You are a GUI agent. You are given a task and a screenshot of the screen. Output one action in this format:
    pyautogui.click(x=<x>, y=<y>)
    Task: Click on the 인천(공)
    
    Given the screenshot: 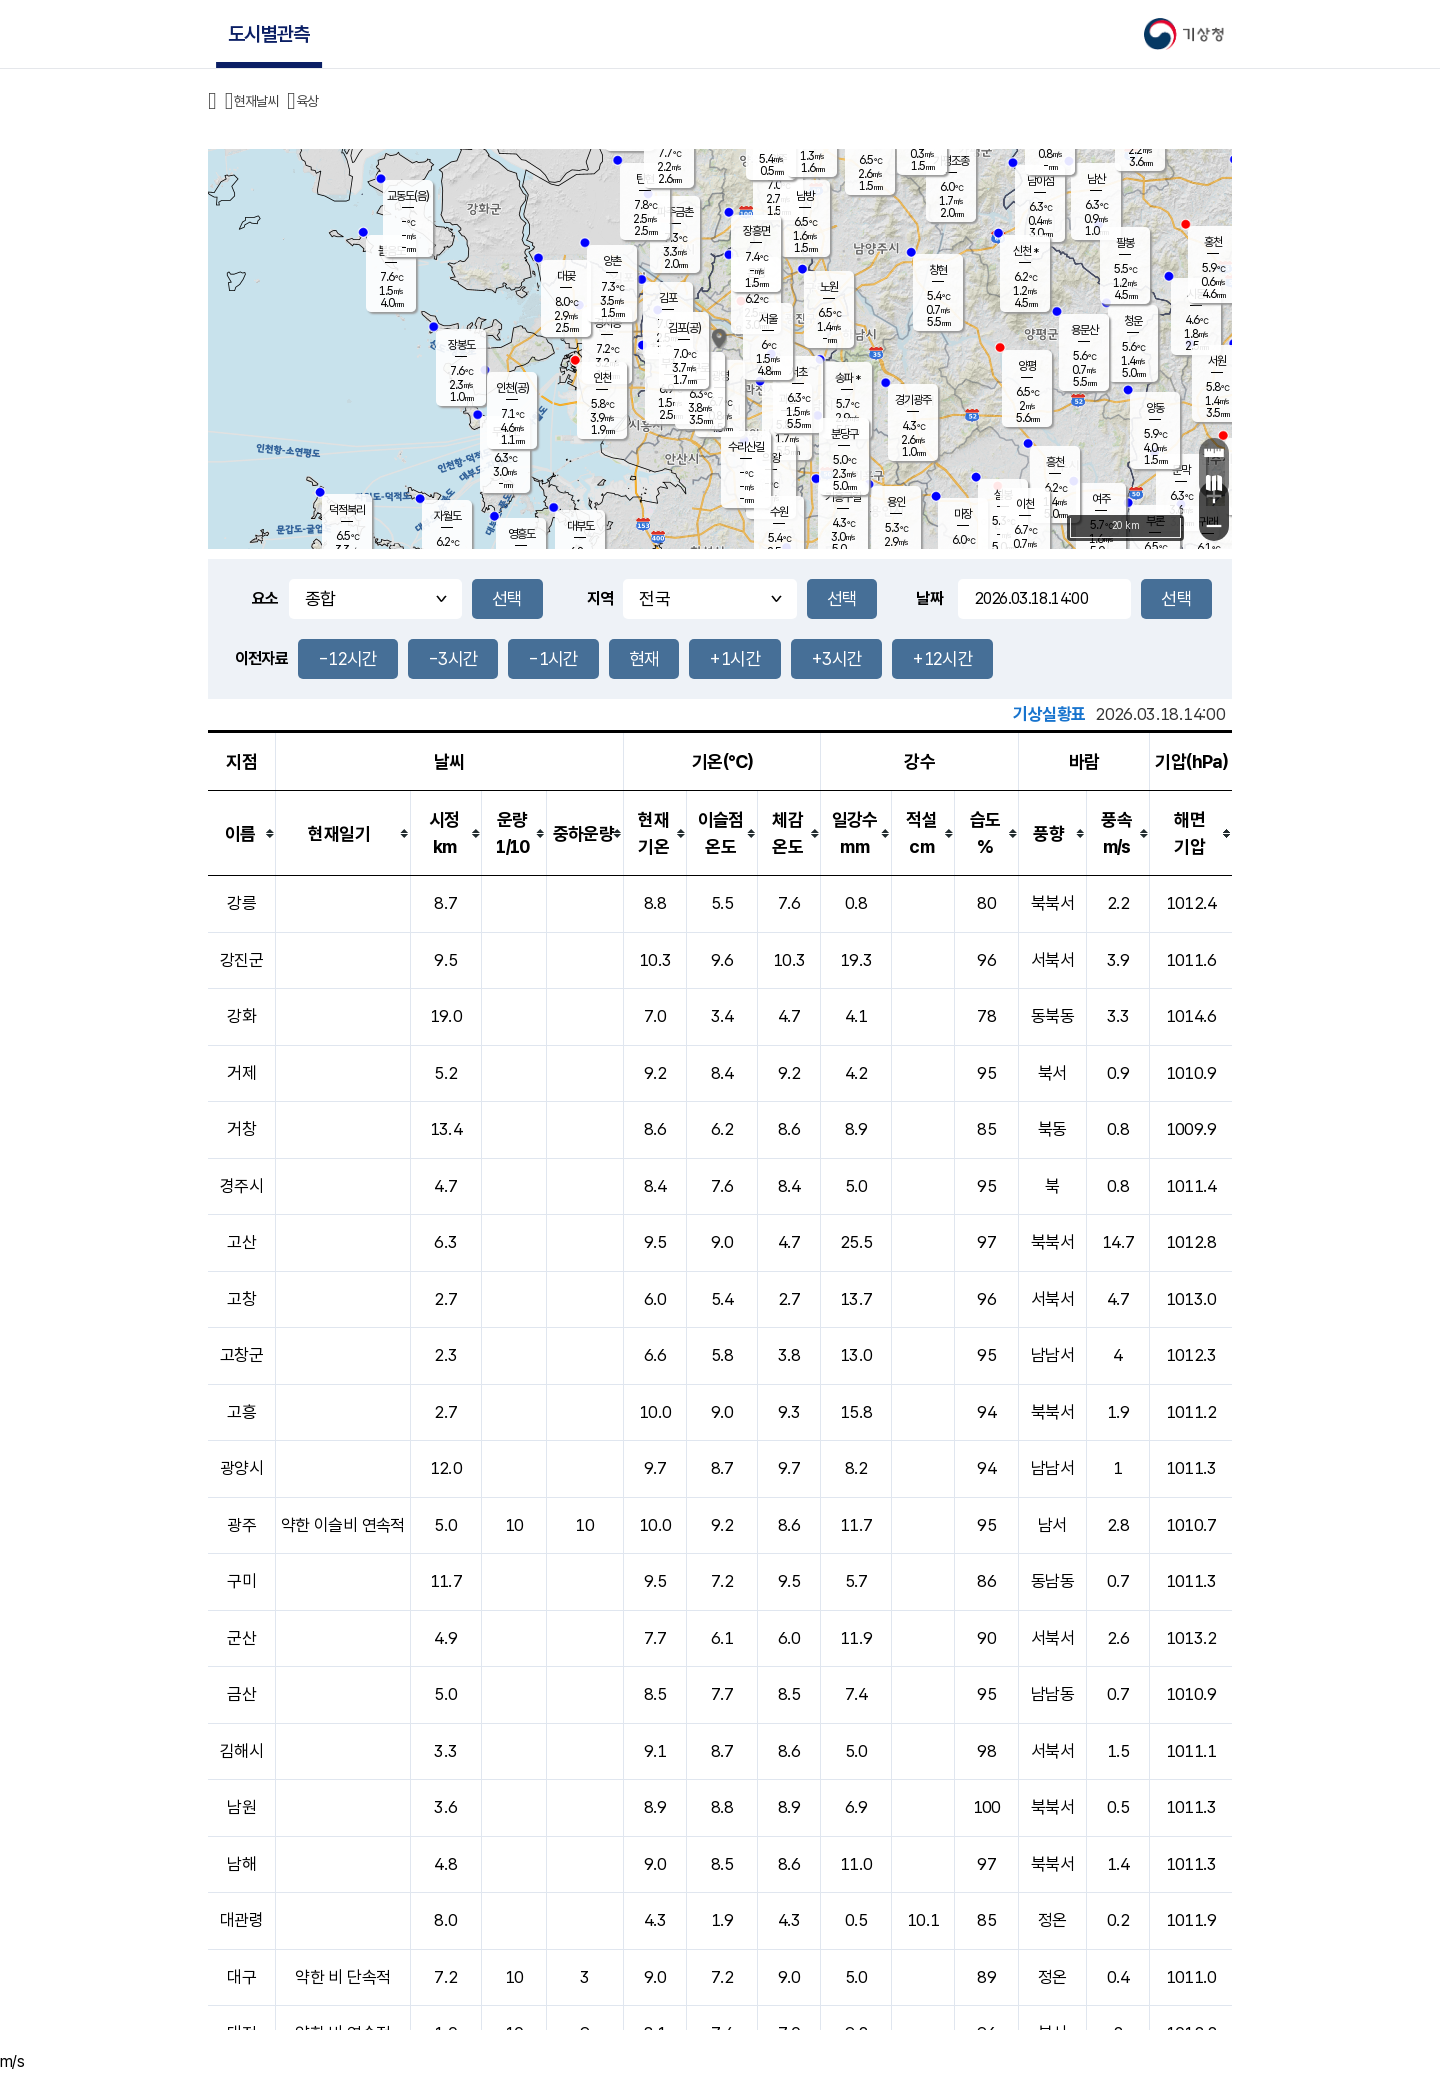 What is the action you would take?
    pyautogui.click(x=512, y=388)
    